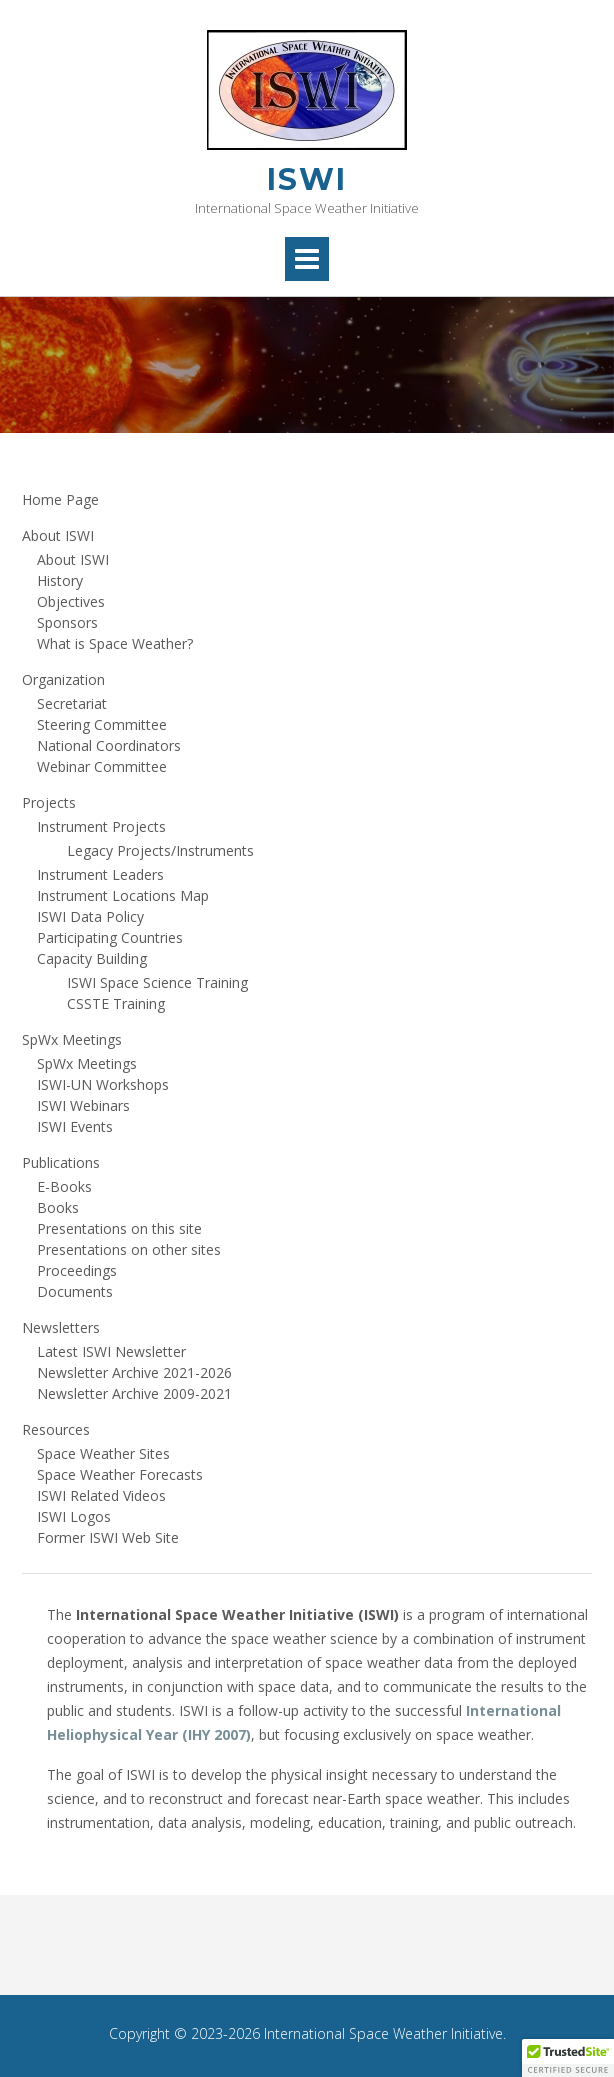 The image size is (614, 2077). I want to click on Resources, so click(56, 1429).